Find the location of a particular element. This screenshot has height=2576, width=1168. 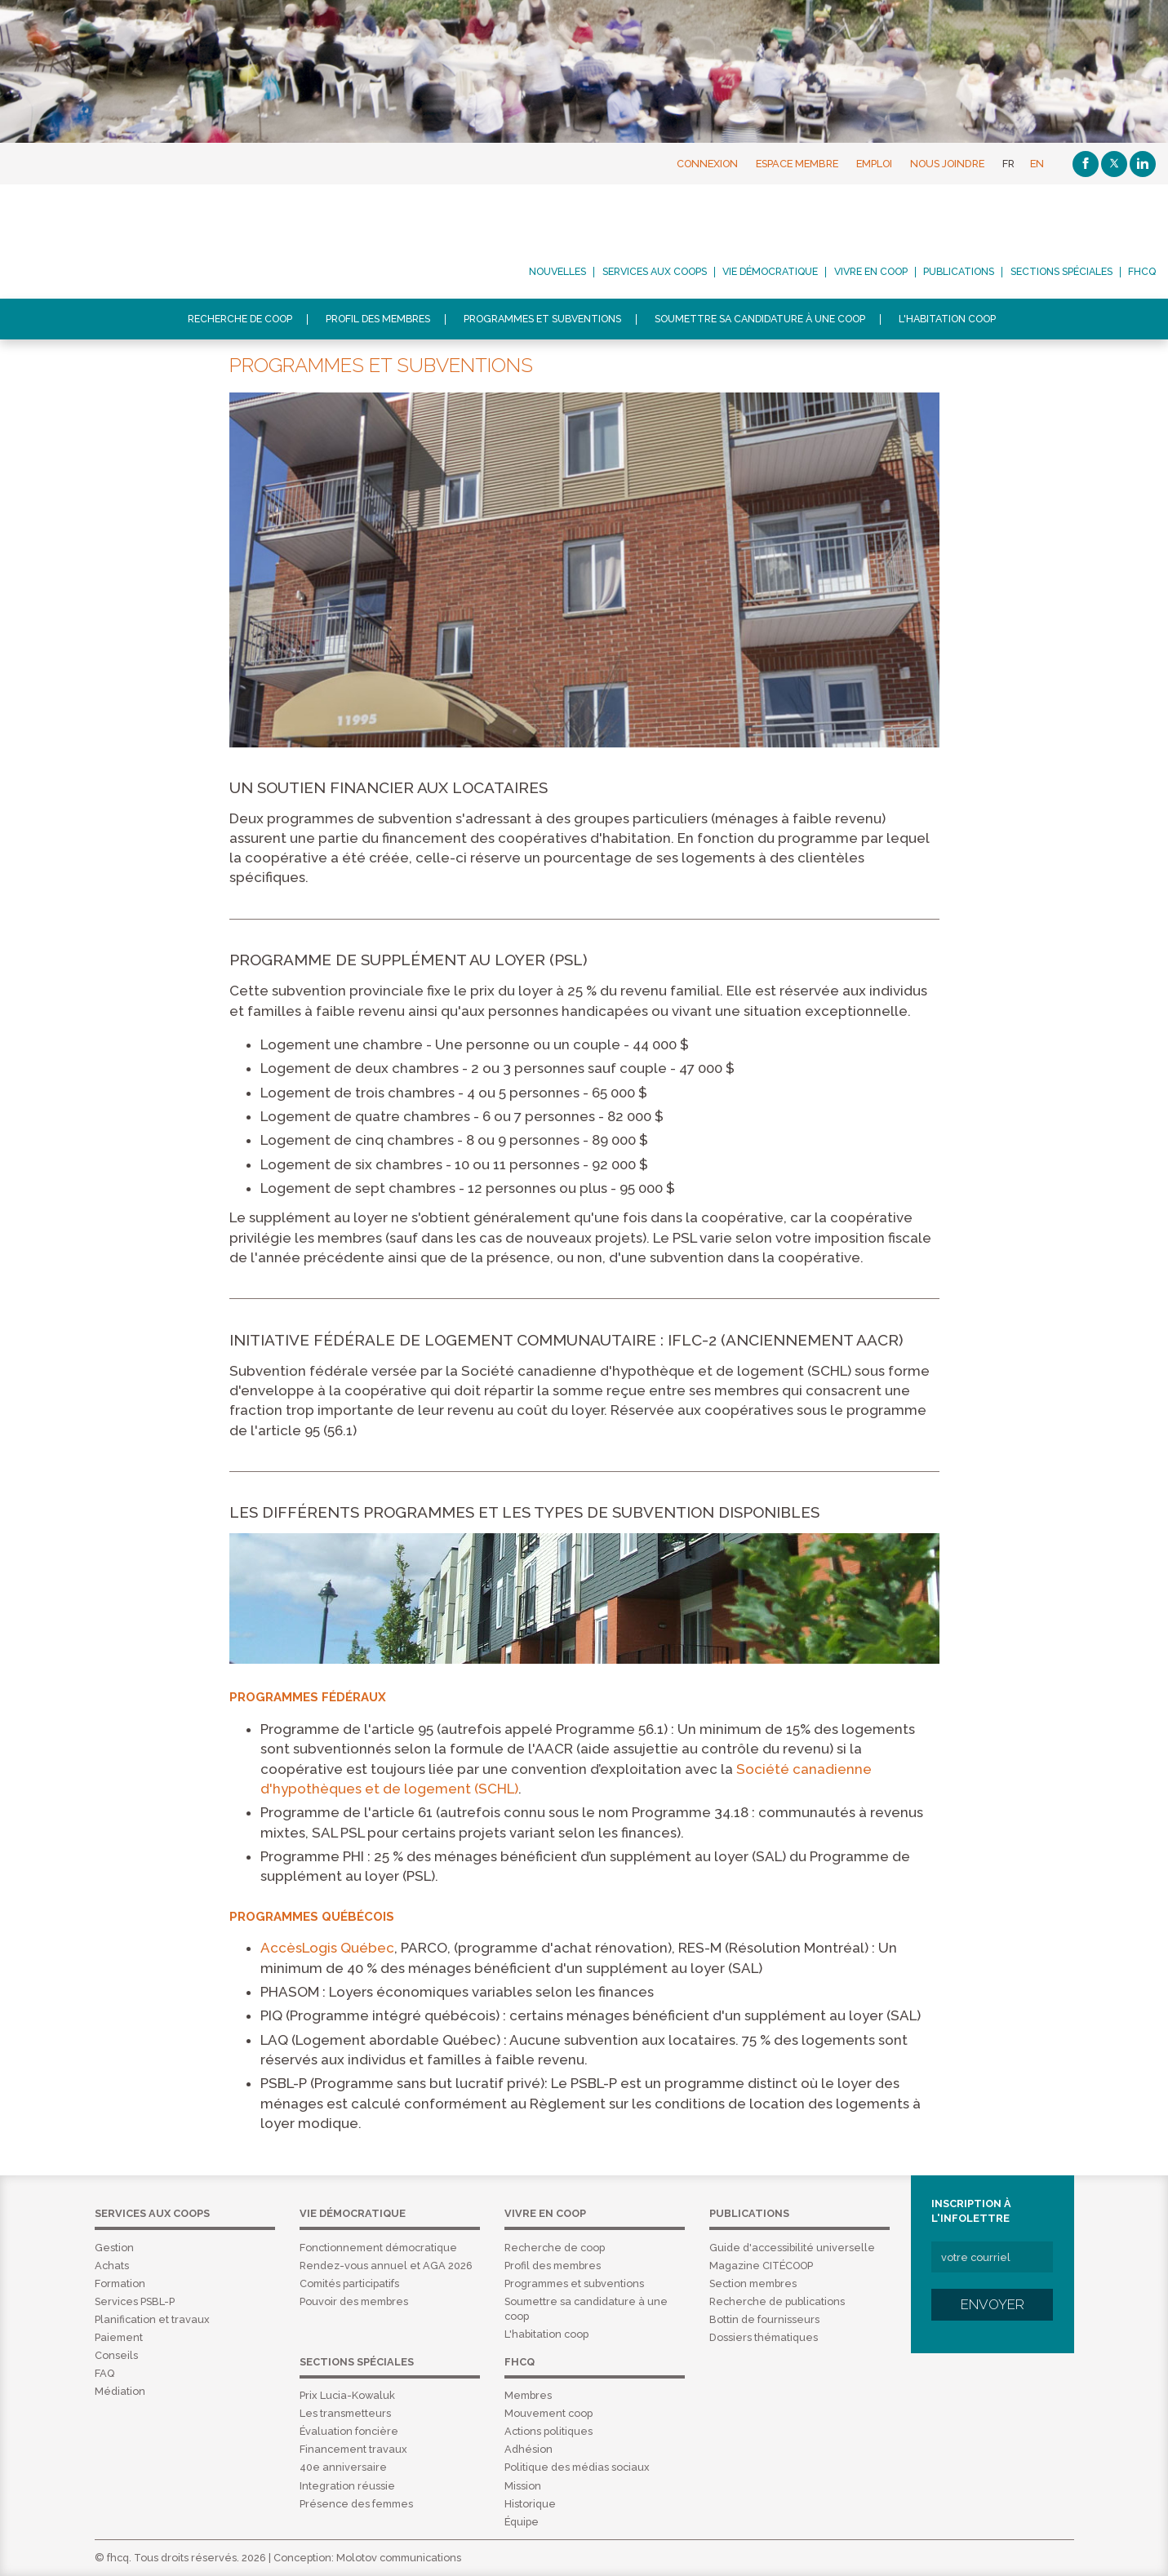

Gestion [menuitem] is located at coordinates (114, 2247).